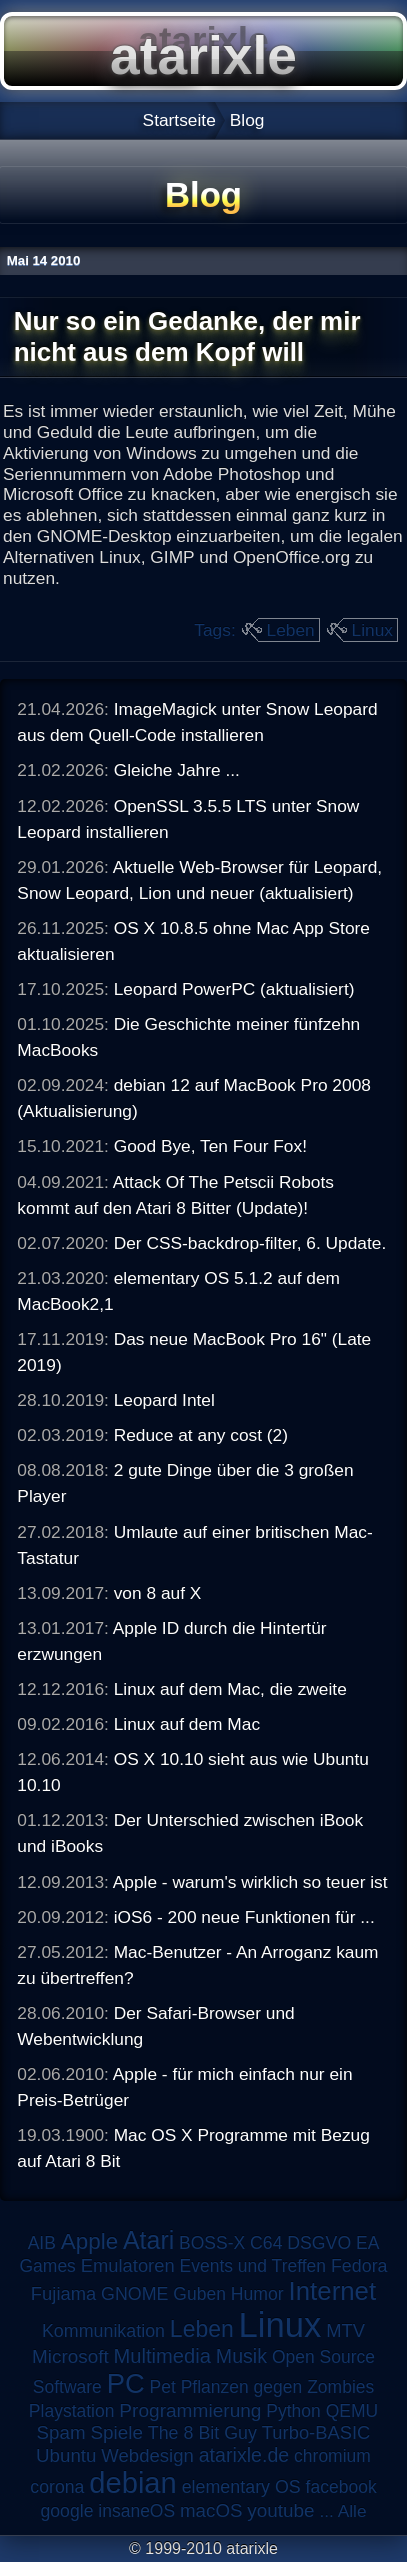 The width and height of the screenshot is (407, 2562). Describe the element at coordinates (345, 2330) in the screenshot. I see `MTV` at that location.